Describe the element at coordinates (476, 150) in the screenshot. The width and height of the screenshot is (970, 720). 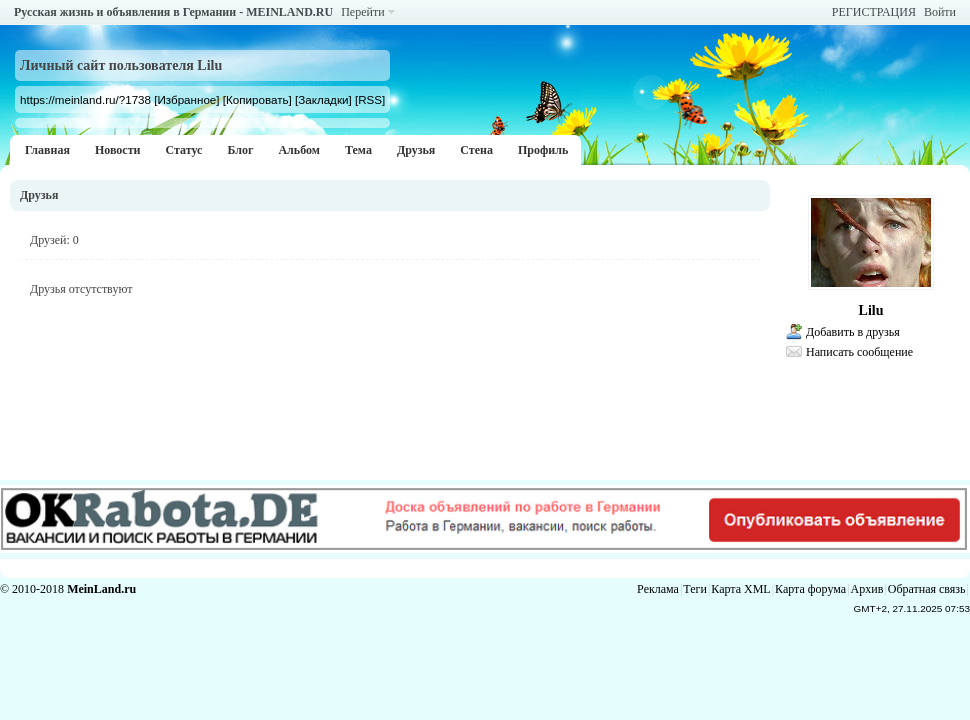
I see `Стена` at that location.